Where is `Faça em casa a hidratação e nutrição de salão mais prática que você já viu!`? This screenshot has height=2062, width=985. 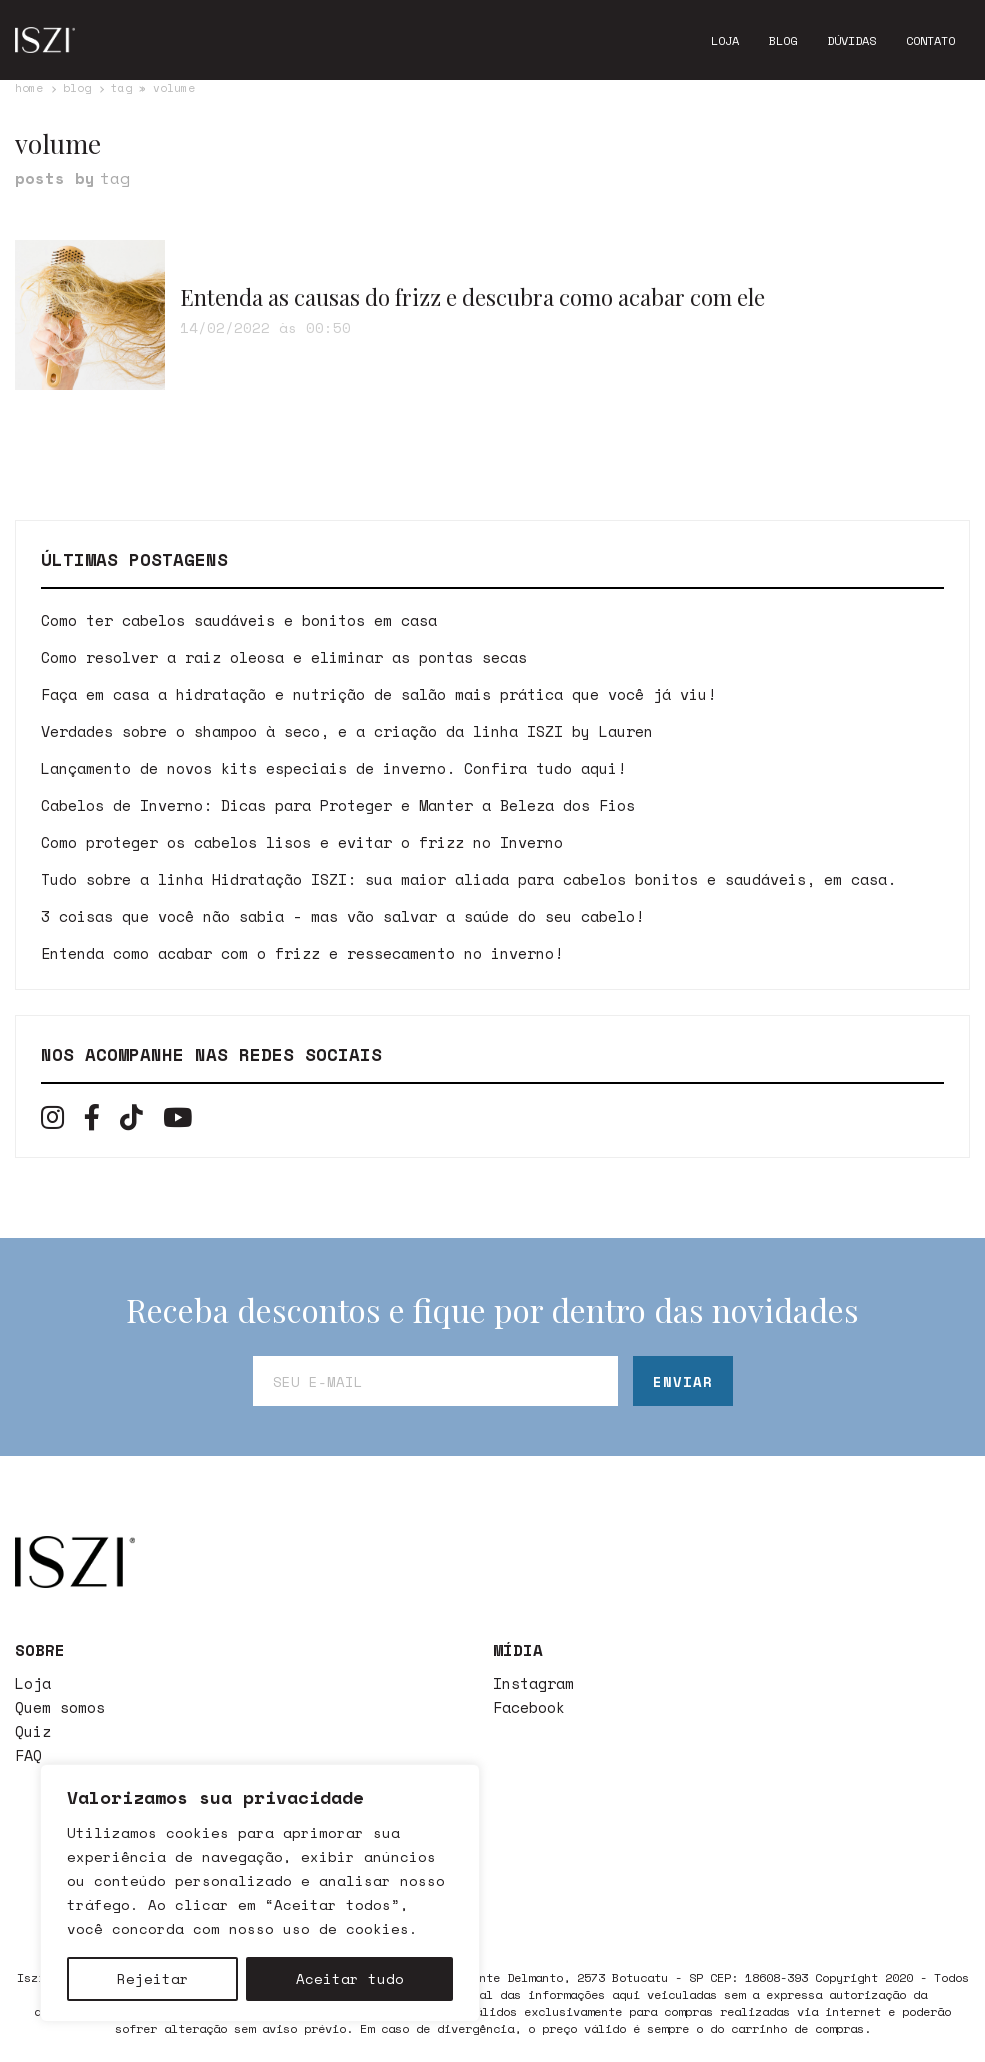
Faça em casa a hidratação e nutrição de salão mais prática que você já viu! is located at coordinates (378, 694).